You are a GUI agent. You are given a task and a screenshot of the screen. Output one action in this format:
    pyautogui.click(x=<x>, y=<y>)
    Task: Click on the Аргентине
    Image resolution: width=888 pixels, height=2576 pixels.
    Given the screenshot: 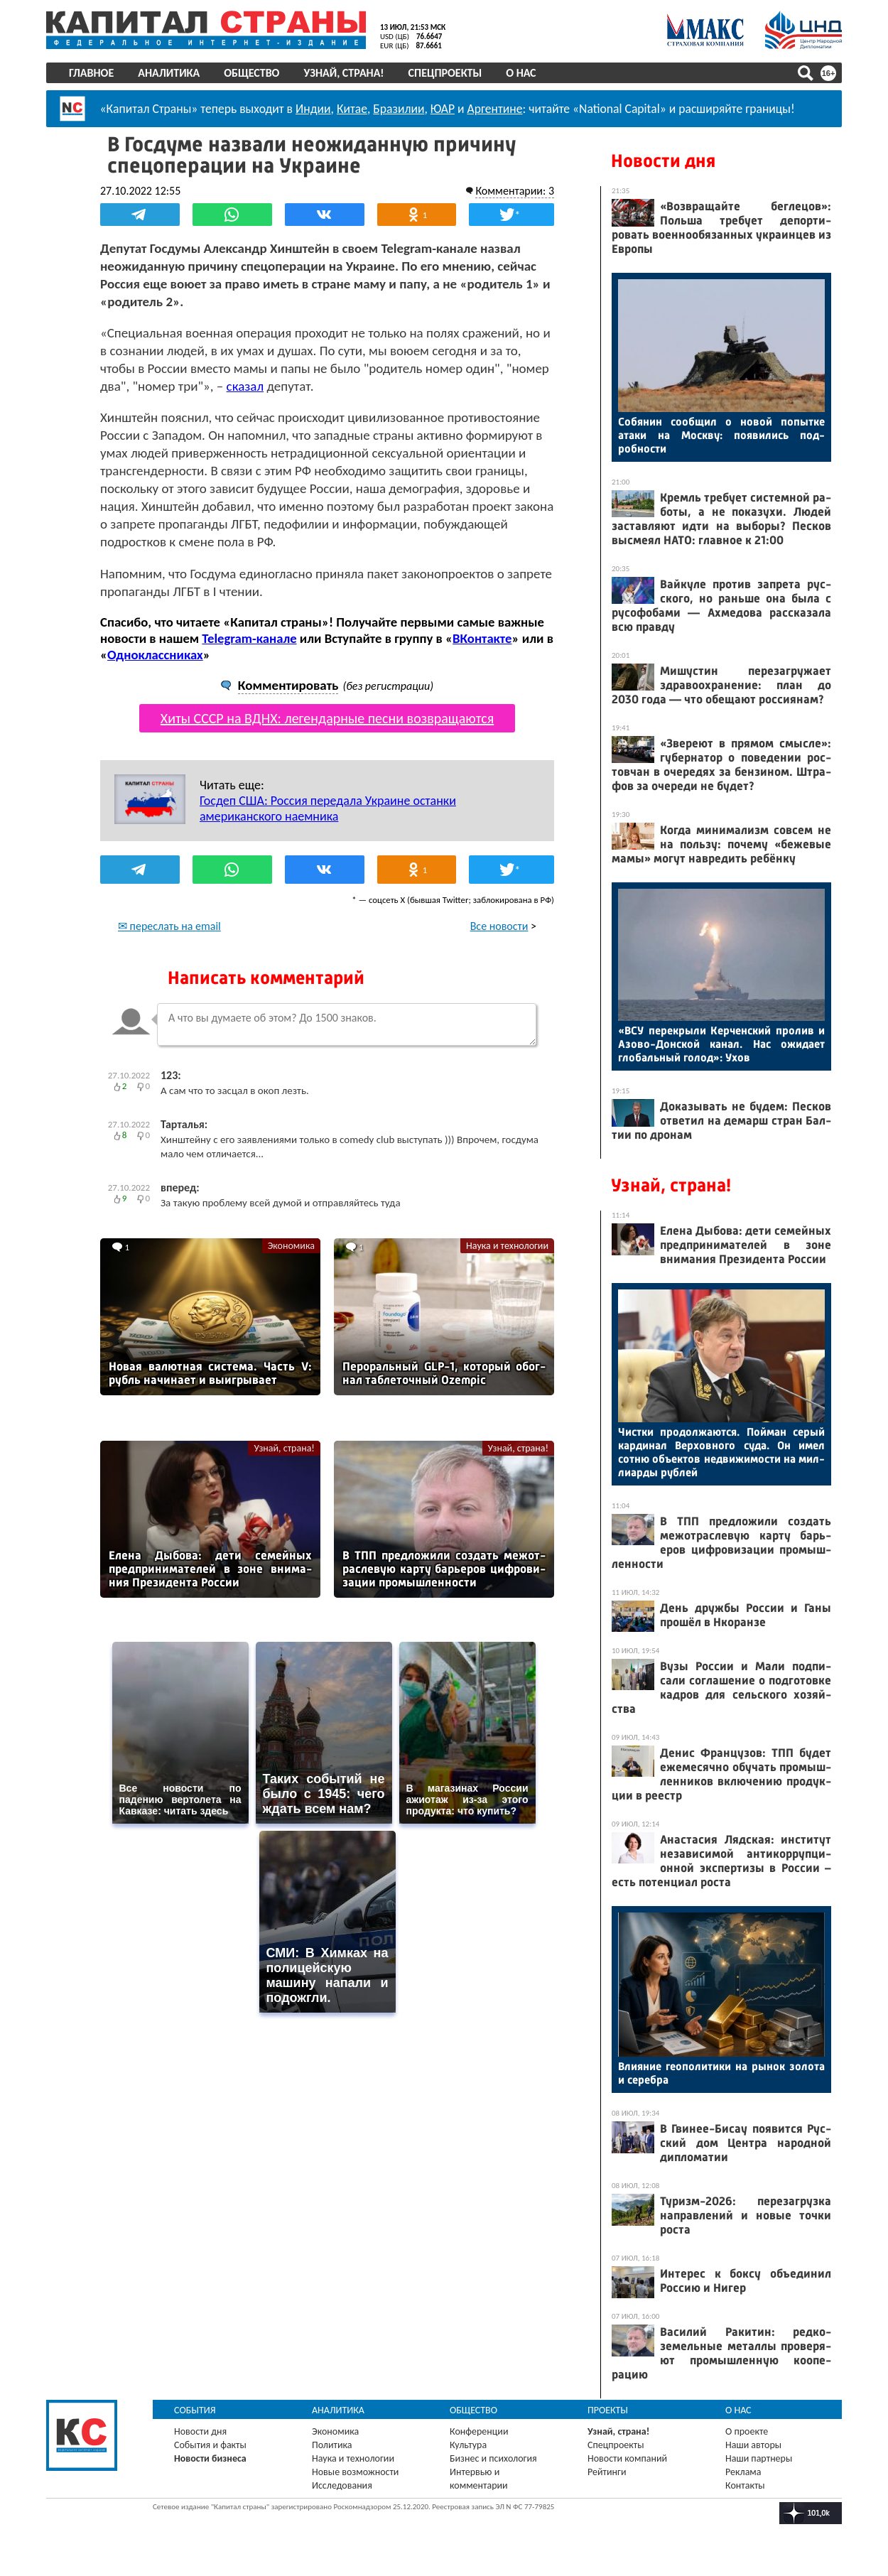 What is the action you would take?
    pyautogui.click(x=495, y=109)
    